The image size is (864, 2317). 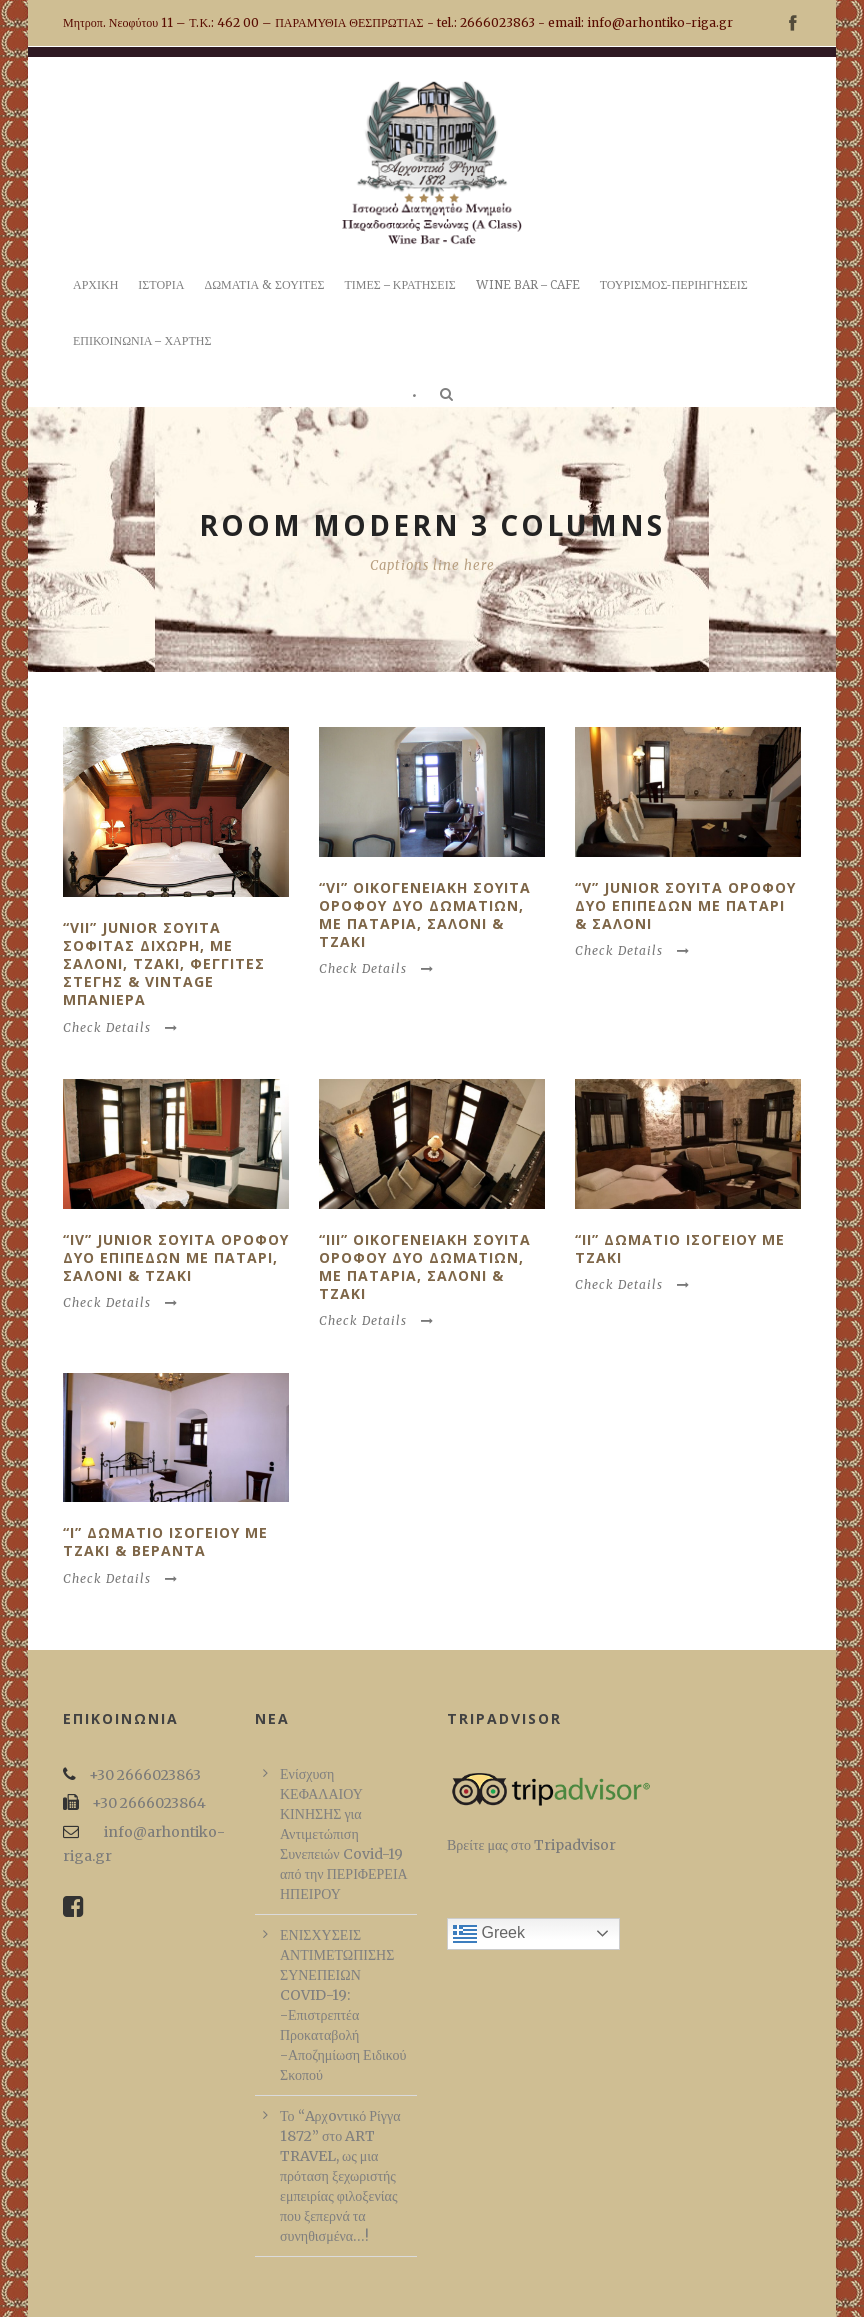 What do you see at coordinates (95, 285) in the screenshot?
I see `ΑΡΧΙΚΗ` at bounding box center [95, 285].